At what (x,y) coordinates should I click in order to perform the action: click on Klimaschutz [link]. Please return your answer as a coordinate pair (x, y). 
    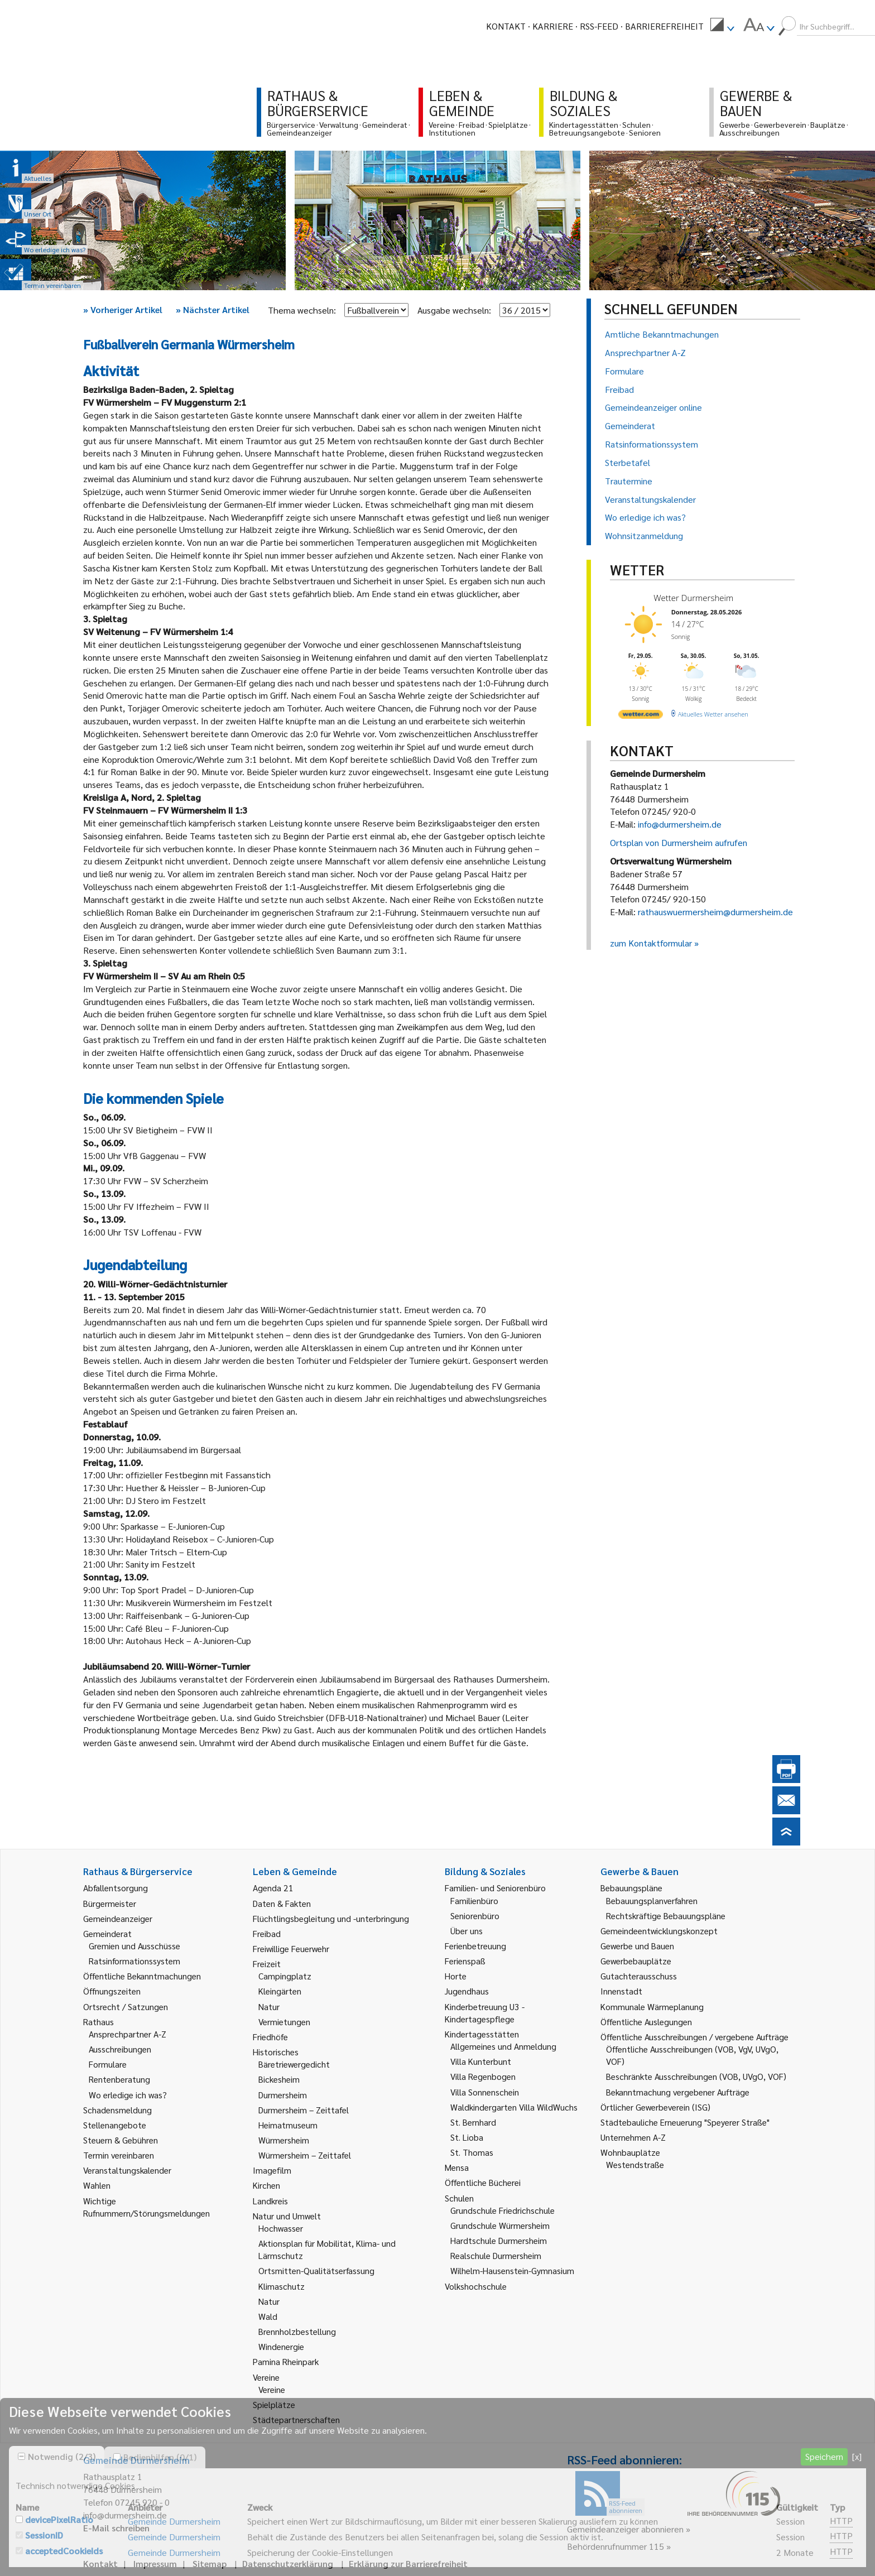
    Looking at the image, I should click on (281, 2286).